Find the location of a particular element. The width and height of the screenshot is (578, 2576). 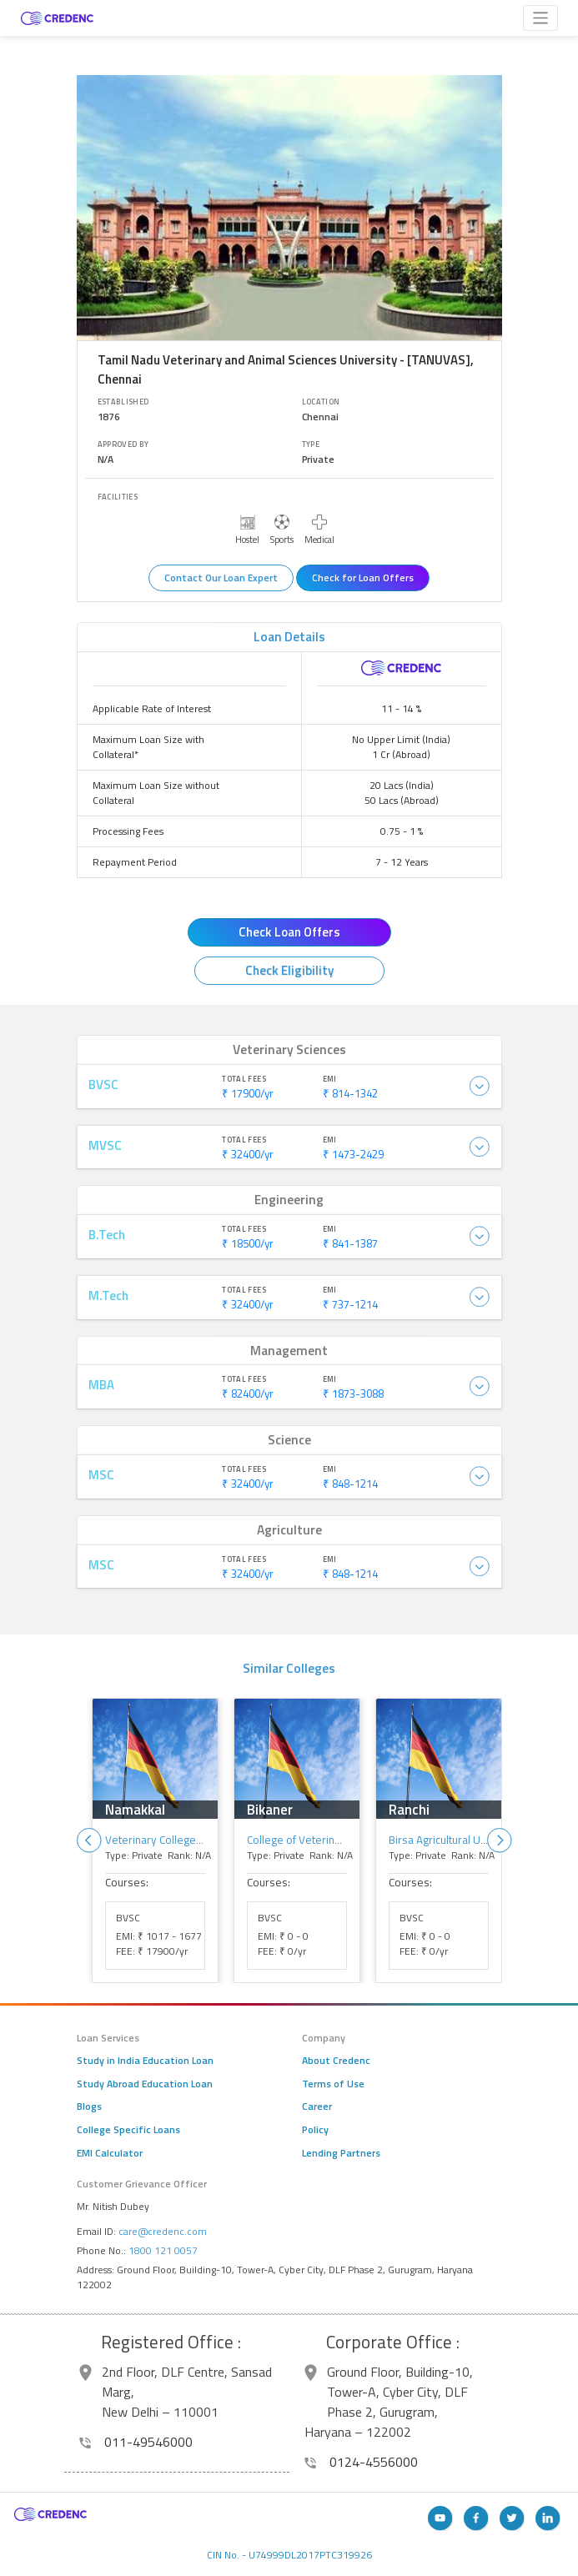

Type is located at coordinates (311, 444).